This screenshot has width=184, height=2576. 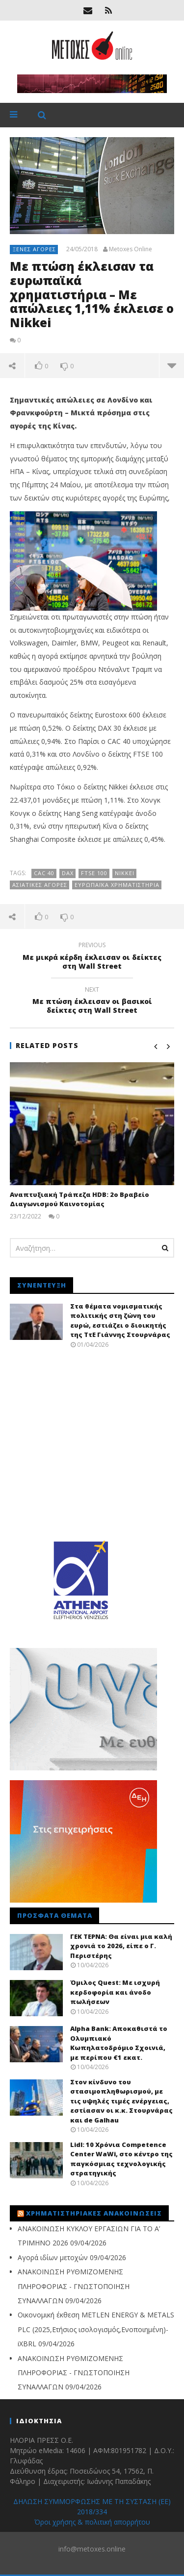 I want to click on Με μικρά κέρδη έκλεισαν οι δείκτες στη Wall Street, so click(x=92, y=957).